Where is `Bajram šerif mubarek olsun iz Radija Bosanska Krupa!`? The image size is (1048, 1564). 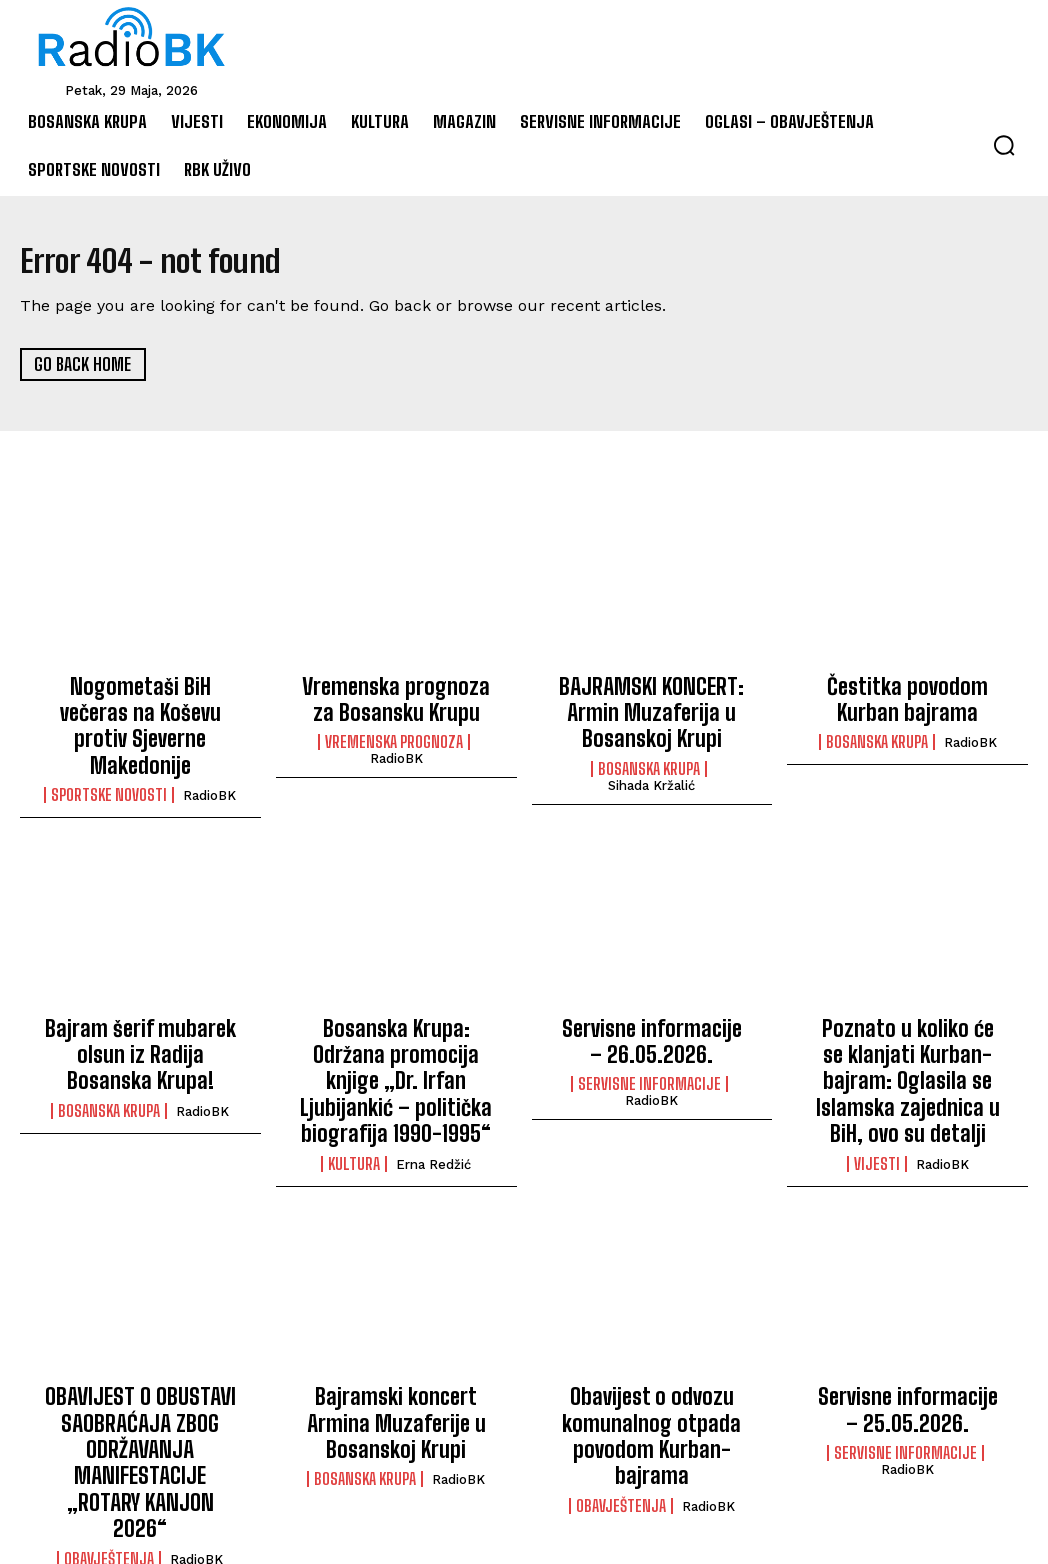 Bajram šerif mubarek olsun iz Radija Bosanska Krupa! is located at coordinates (140, 1021).